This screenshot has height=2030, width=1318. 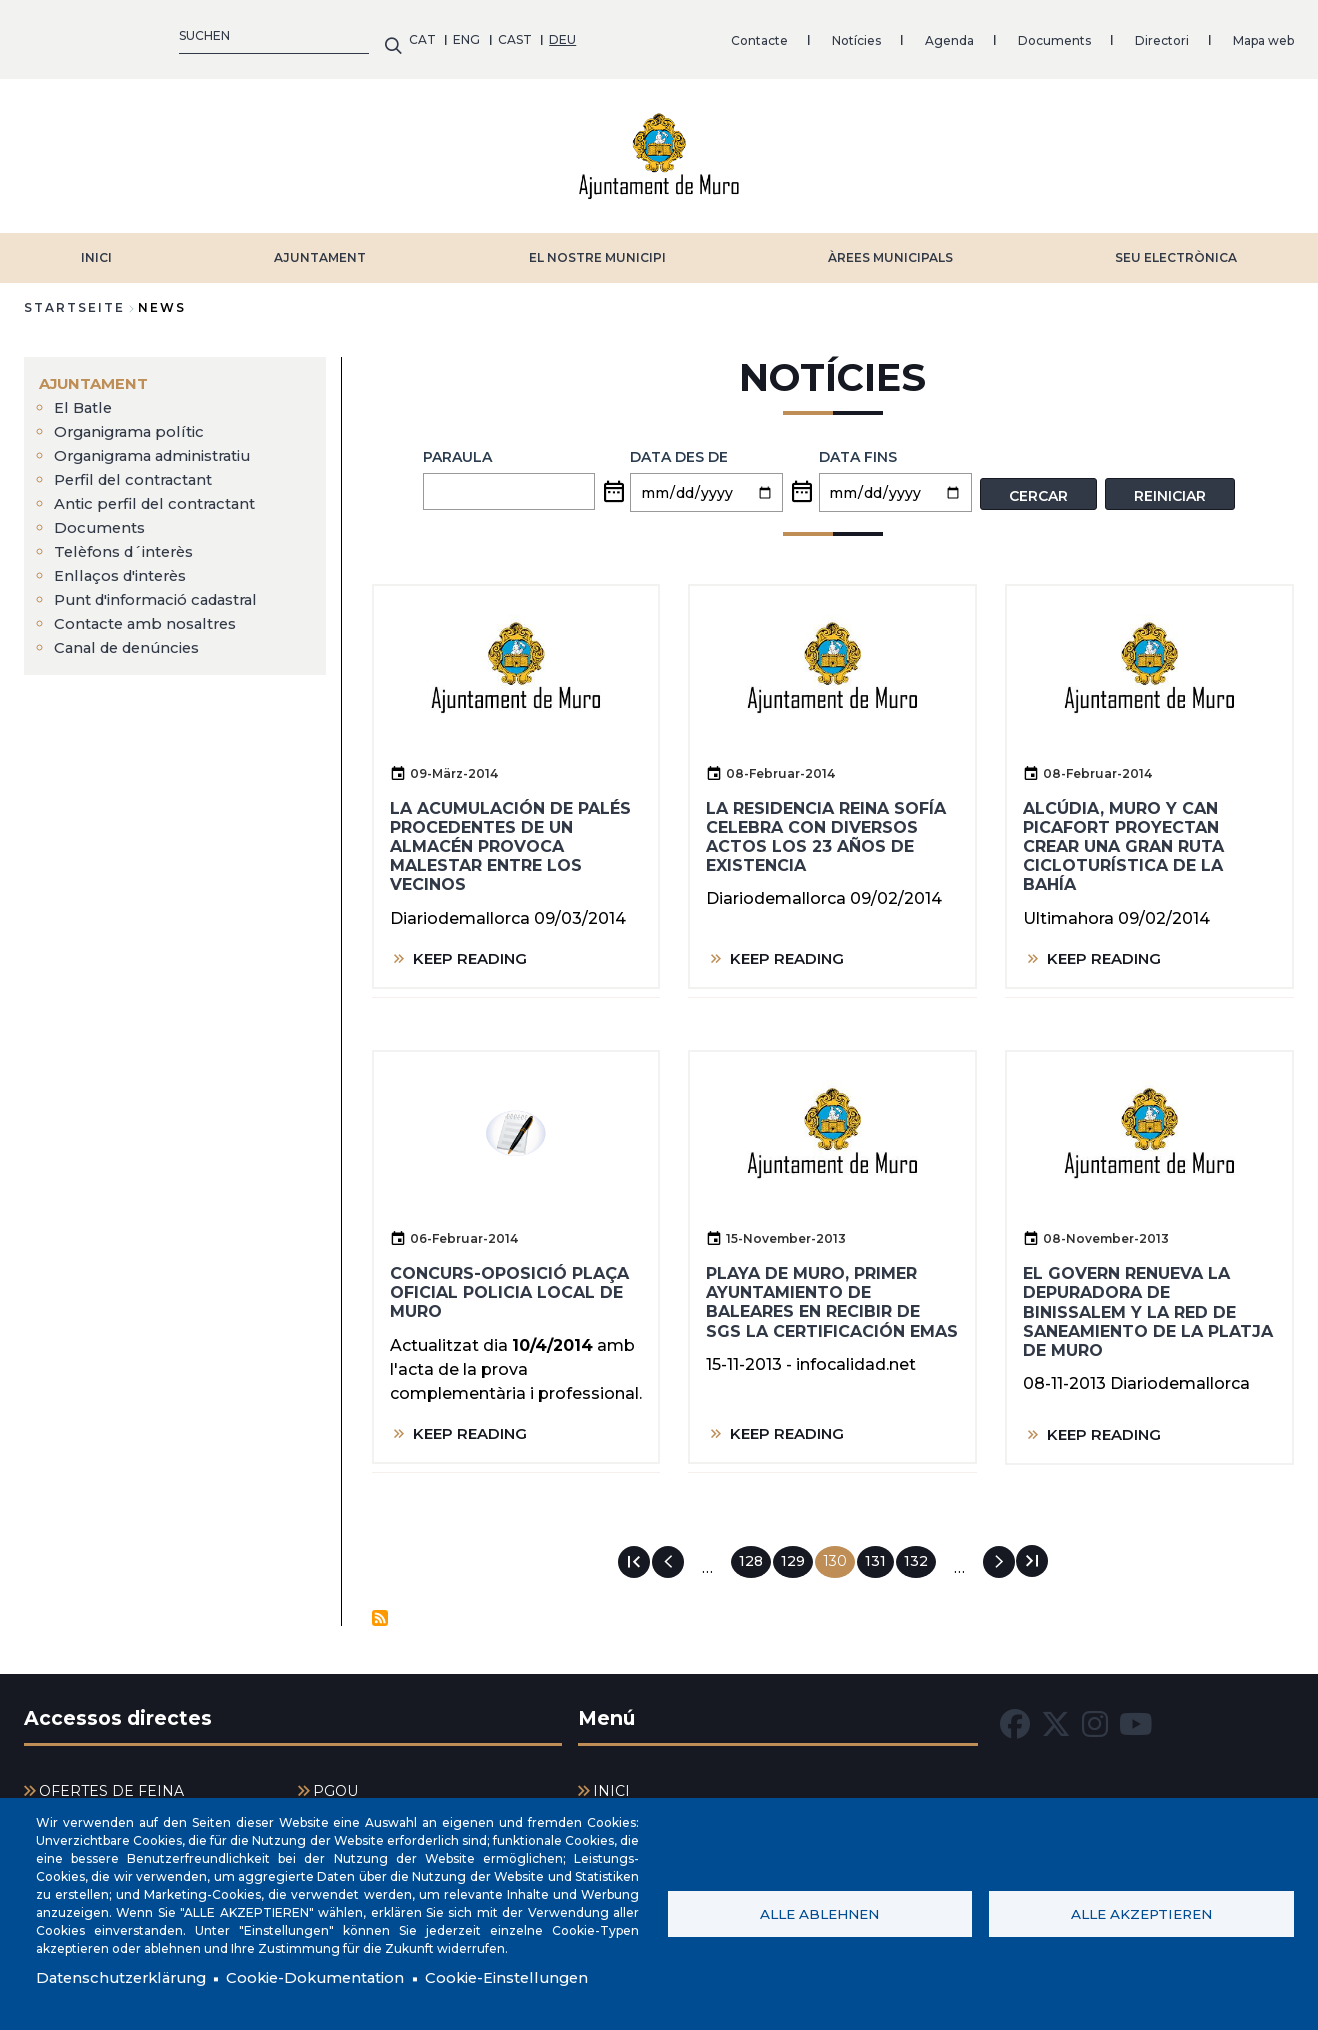 I want to click on Organigrama administratiu [menuitem], so click(x=164, y=445).